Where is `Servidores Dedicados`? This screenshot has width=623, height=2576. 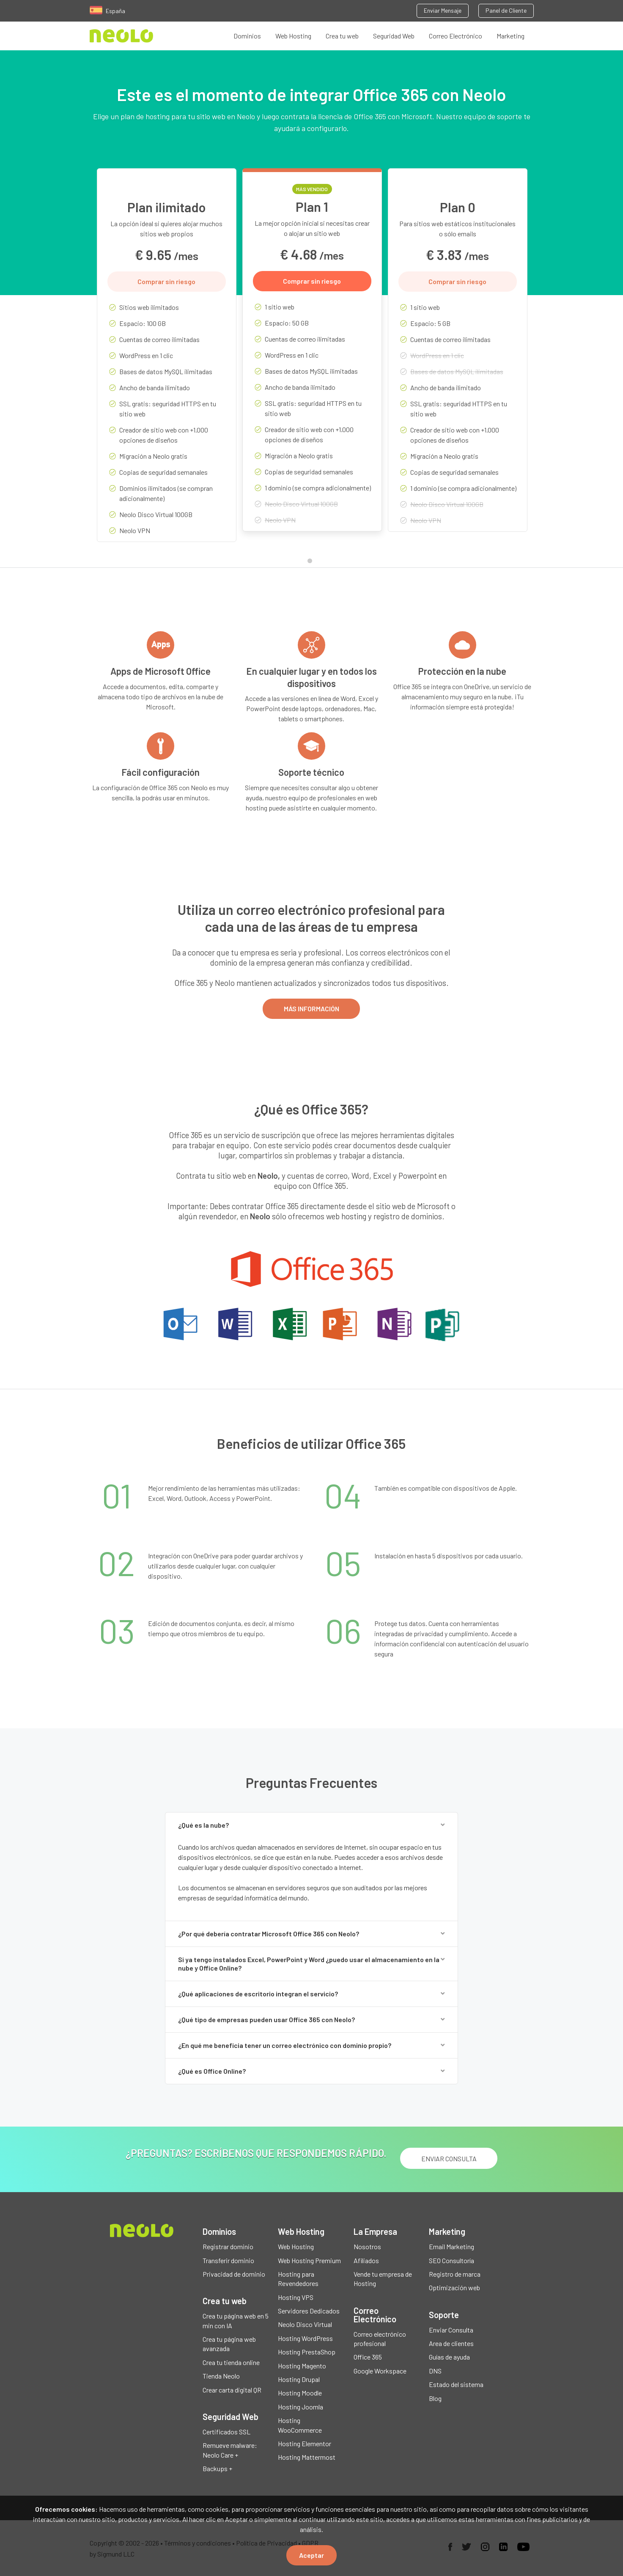
Servidores Dedicados is located at coordinates (309, 2311).